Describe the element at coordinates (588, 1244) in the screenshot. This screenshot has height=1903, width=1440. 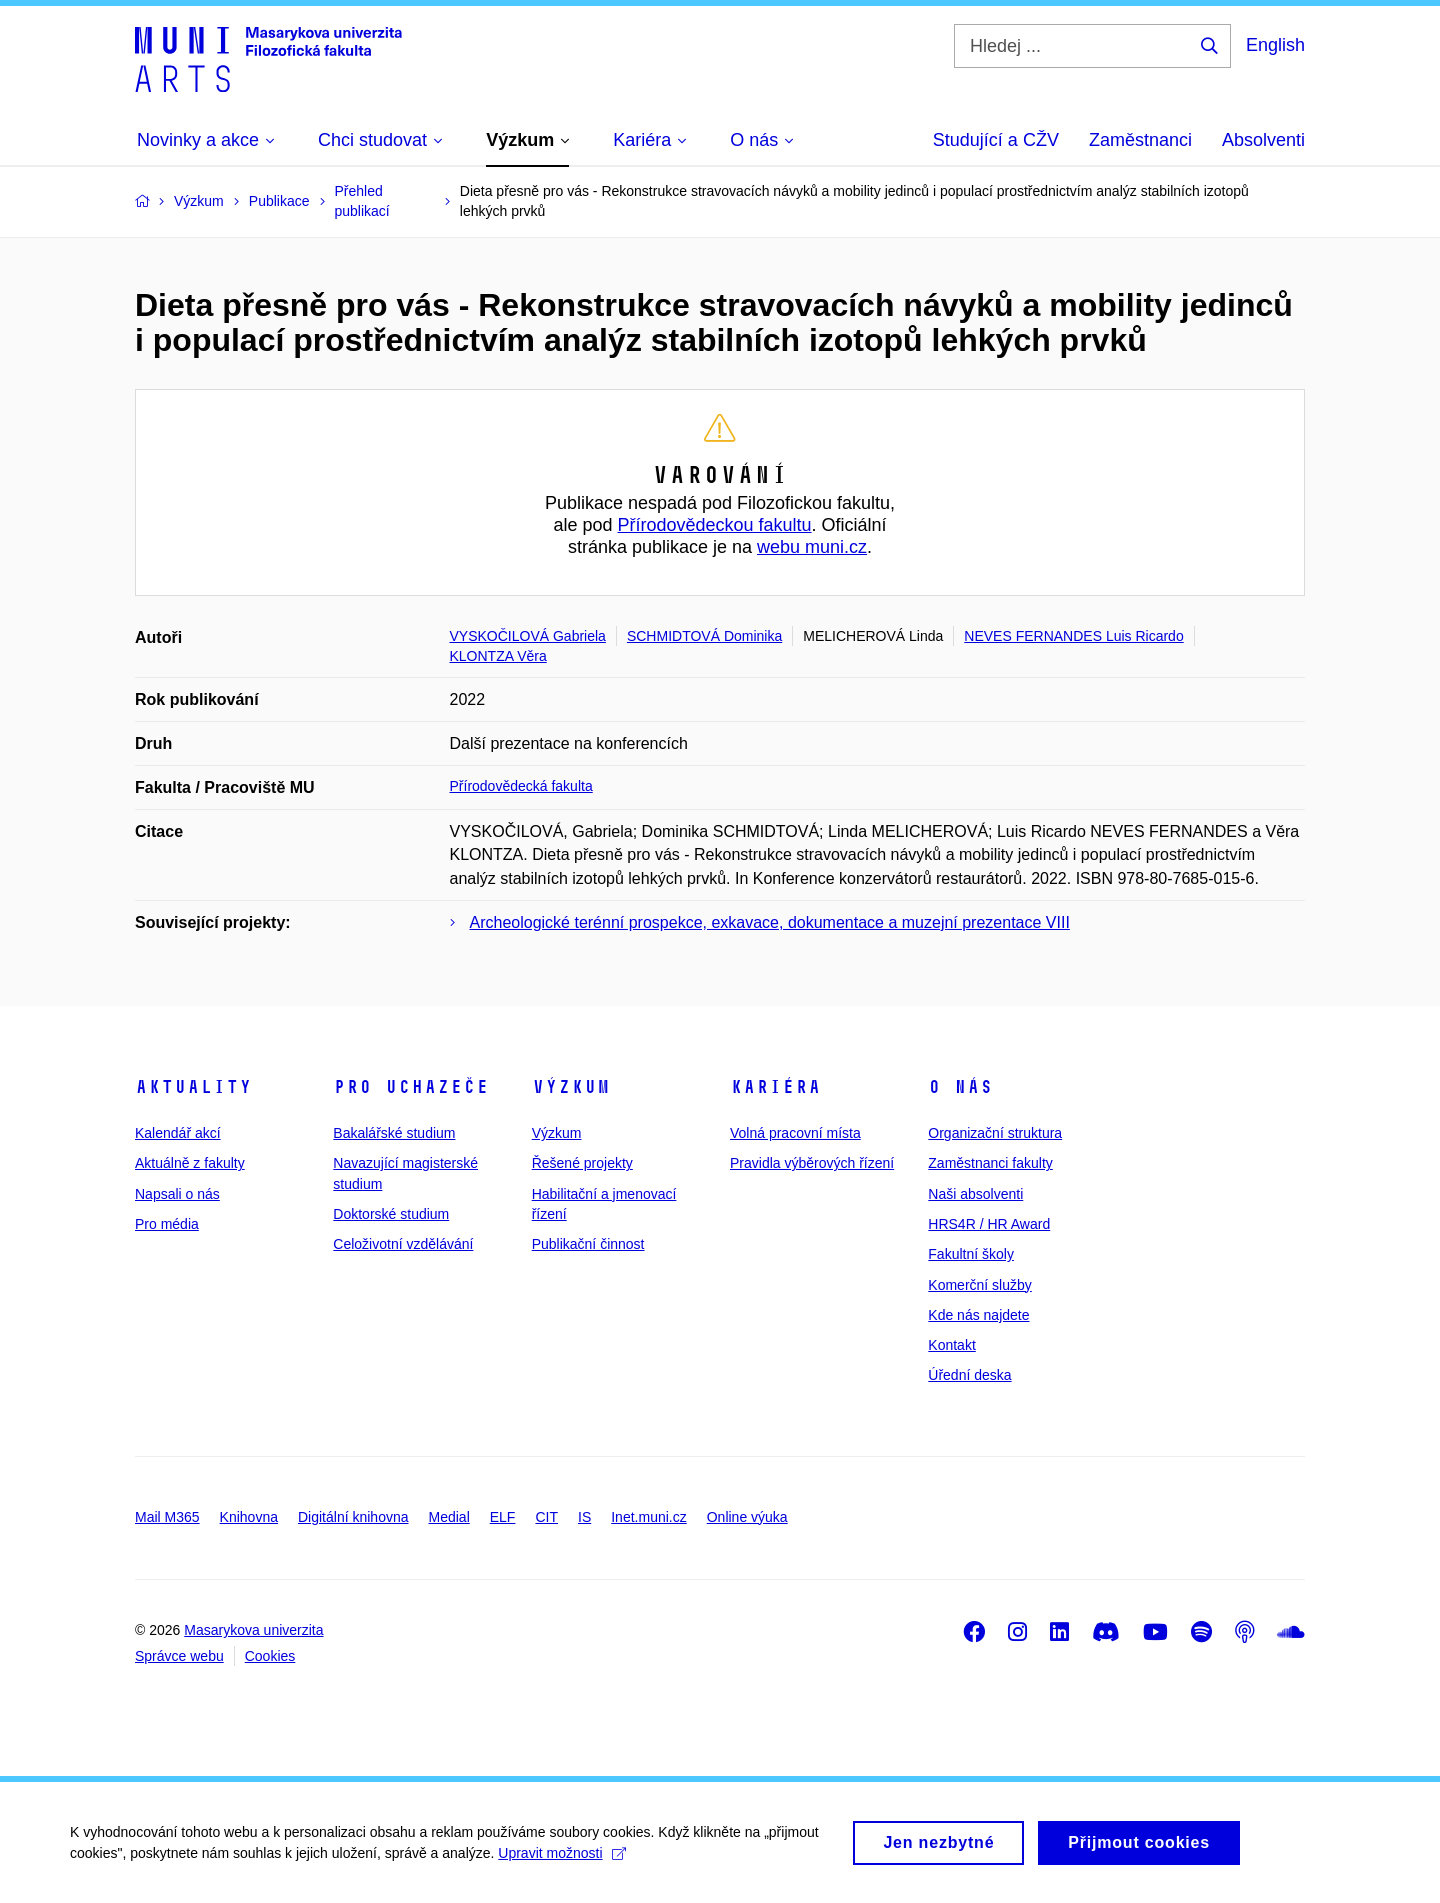
I see `Publikační činnost` at that location.